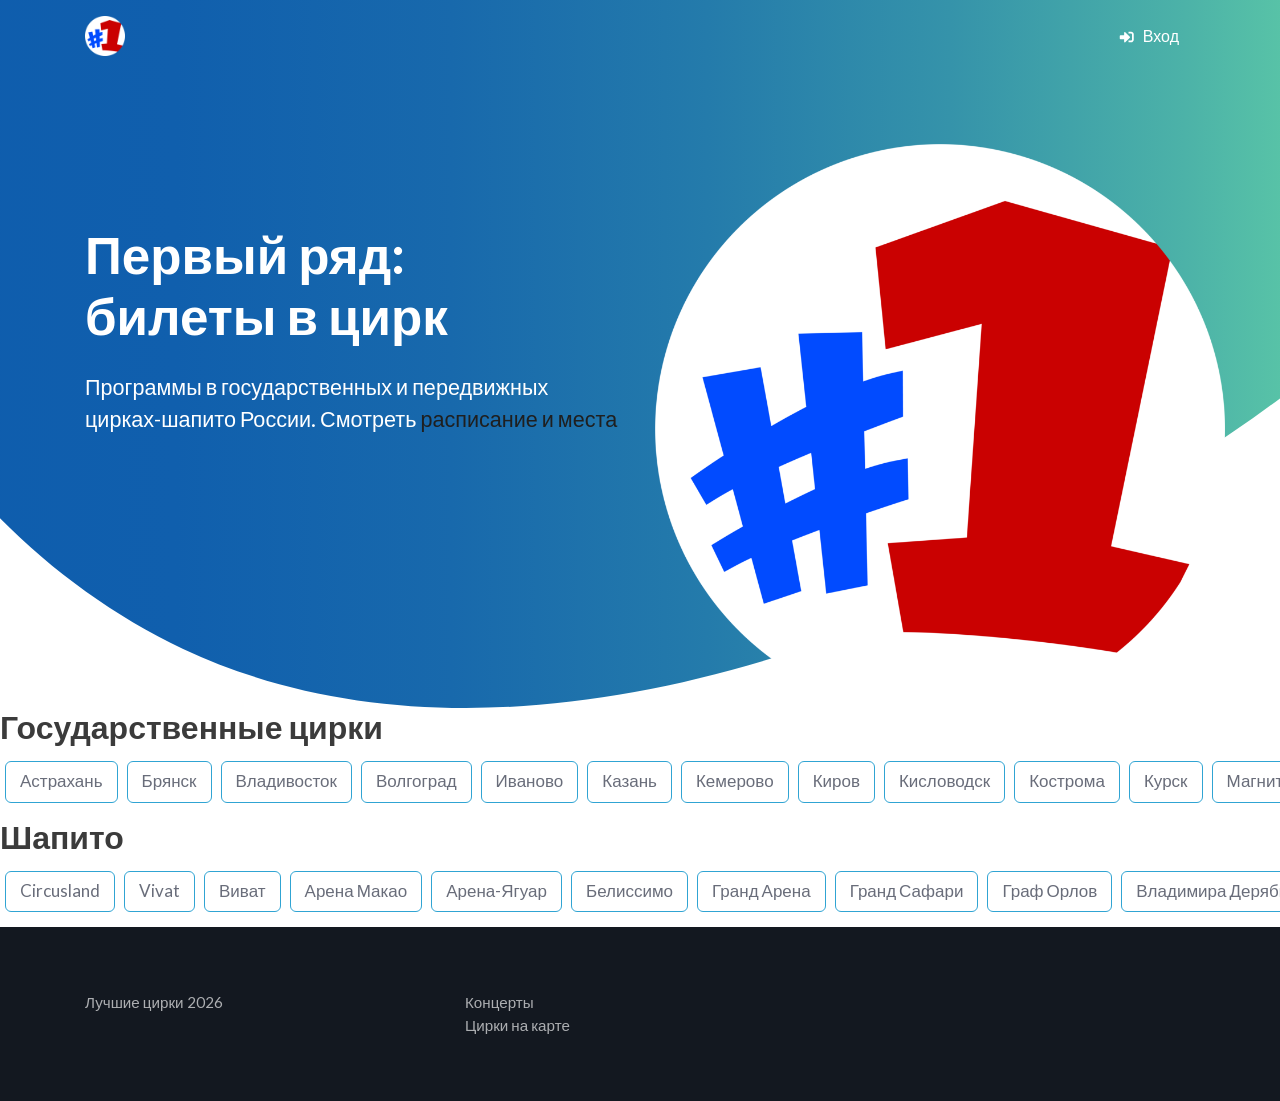 The image size is (1280, 1101). Describe the element at coordinates (907, 890) in the screenshot. I see `Гранд Сафари` at that location.